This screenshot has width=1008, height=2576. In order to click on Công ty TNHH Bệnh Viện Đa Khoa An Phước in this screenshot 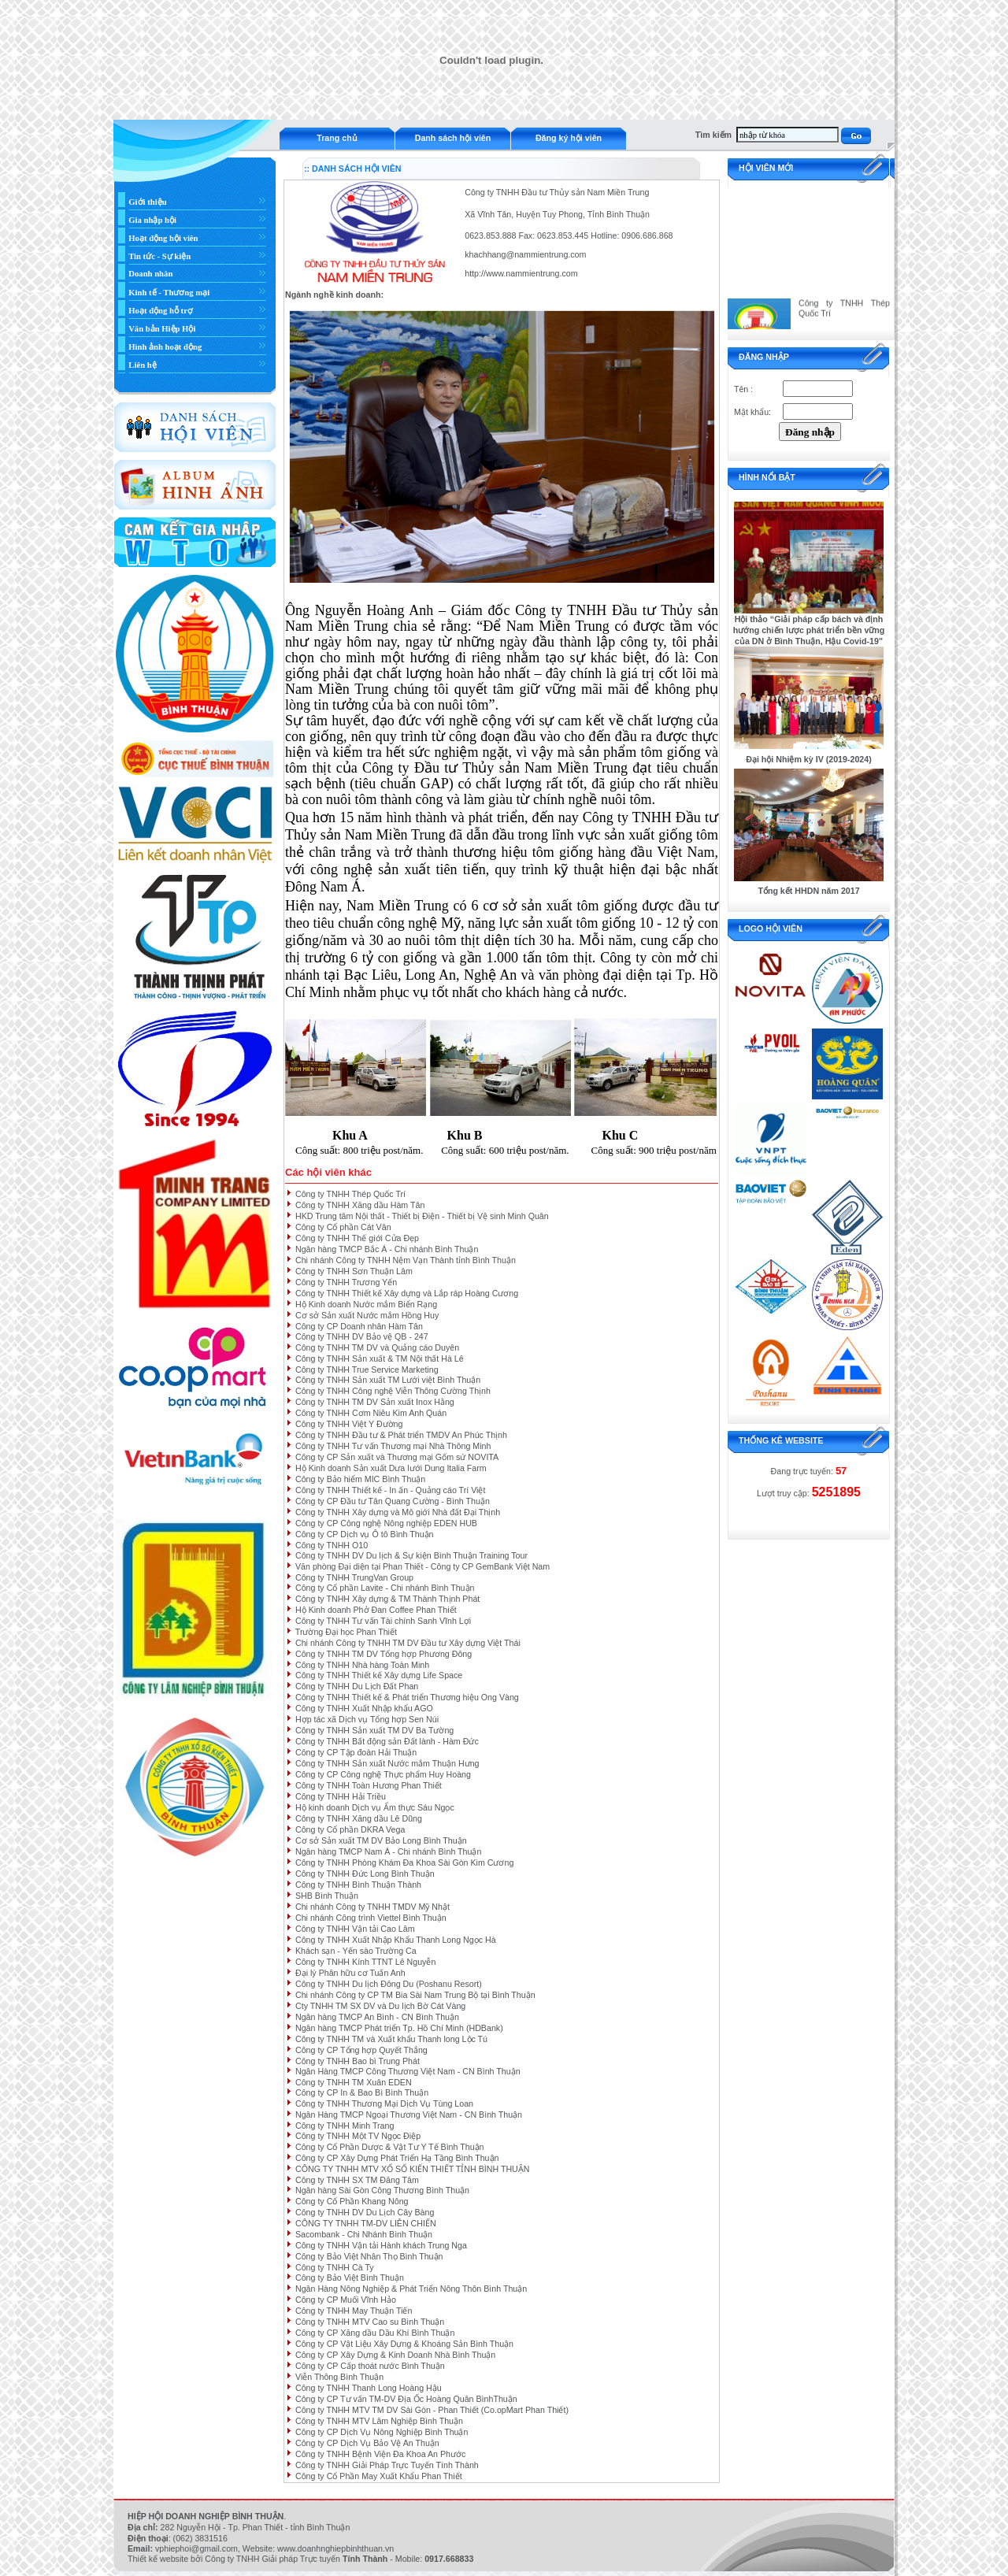, I will do `click(380, 2454)`.